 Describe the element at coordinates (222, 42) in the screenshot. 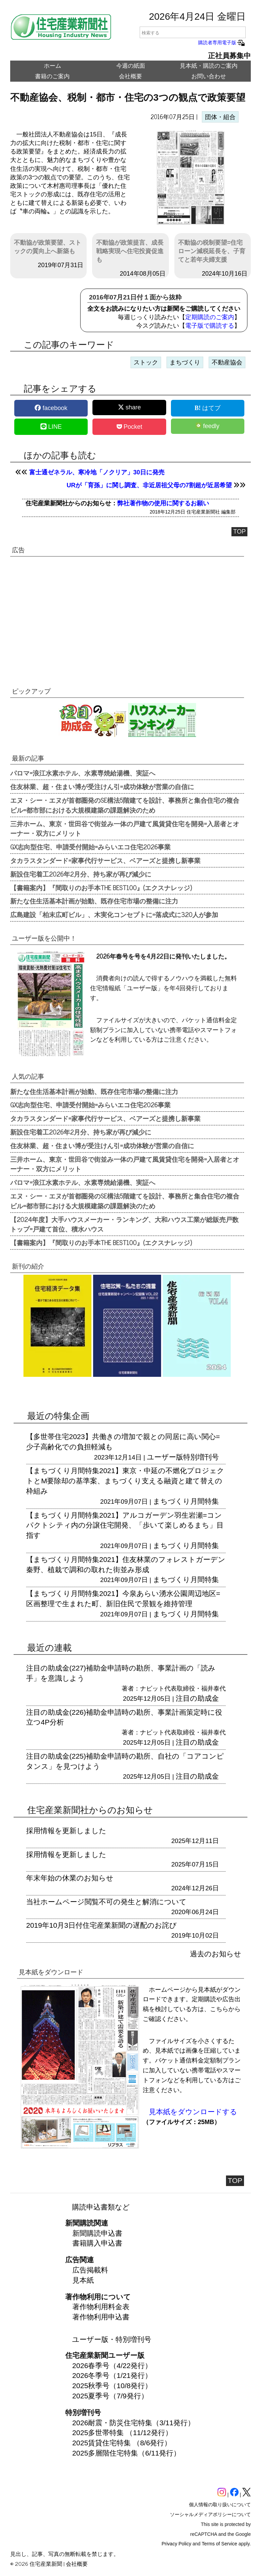

I see `購読者専用電子版` at that location.